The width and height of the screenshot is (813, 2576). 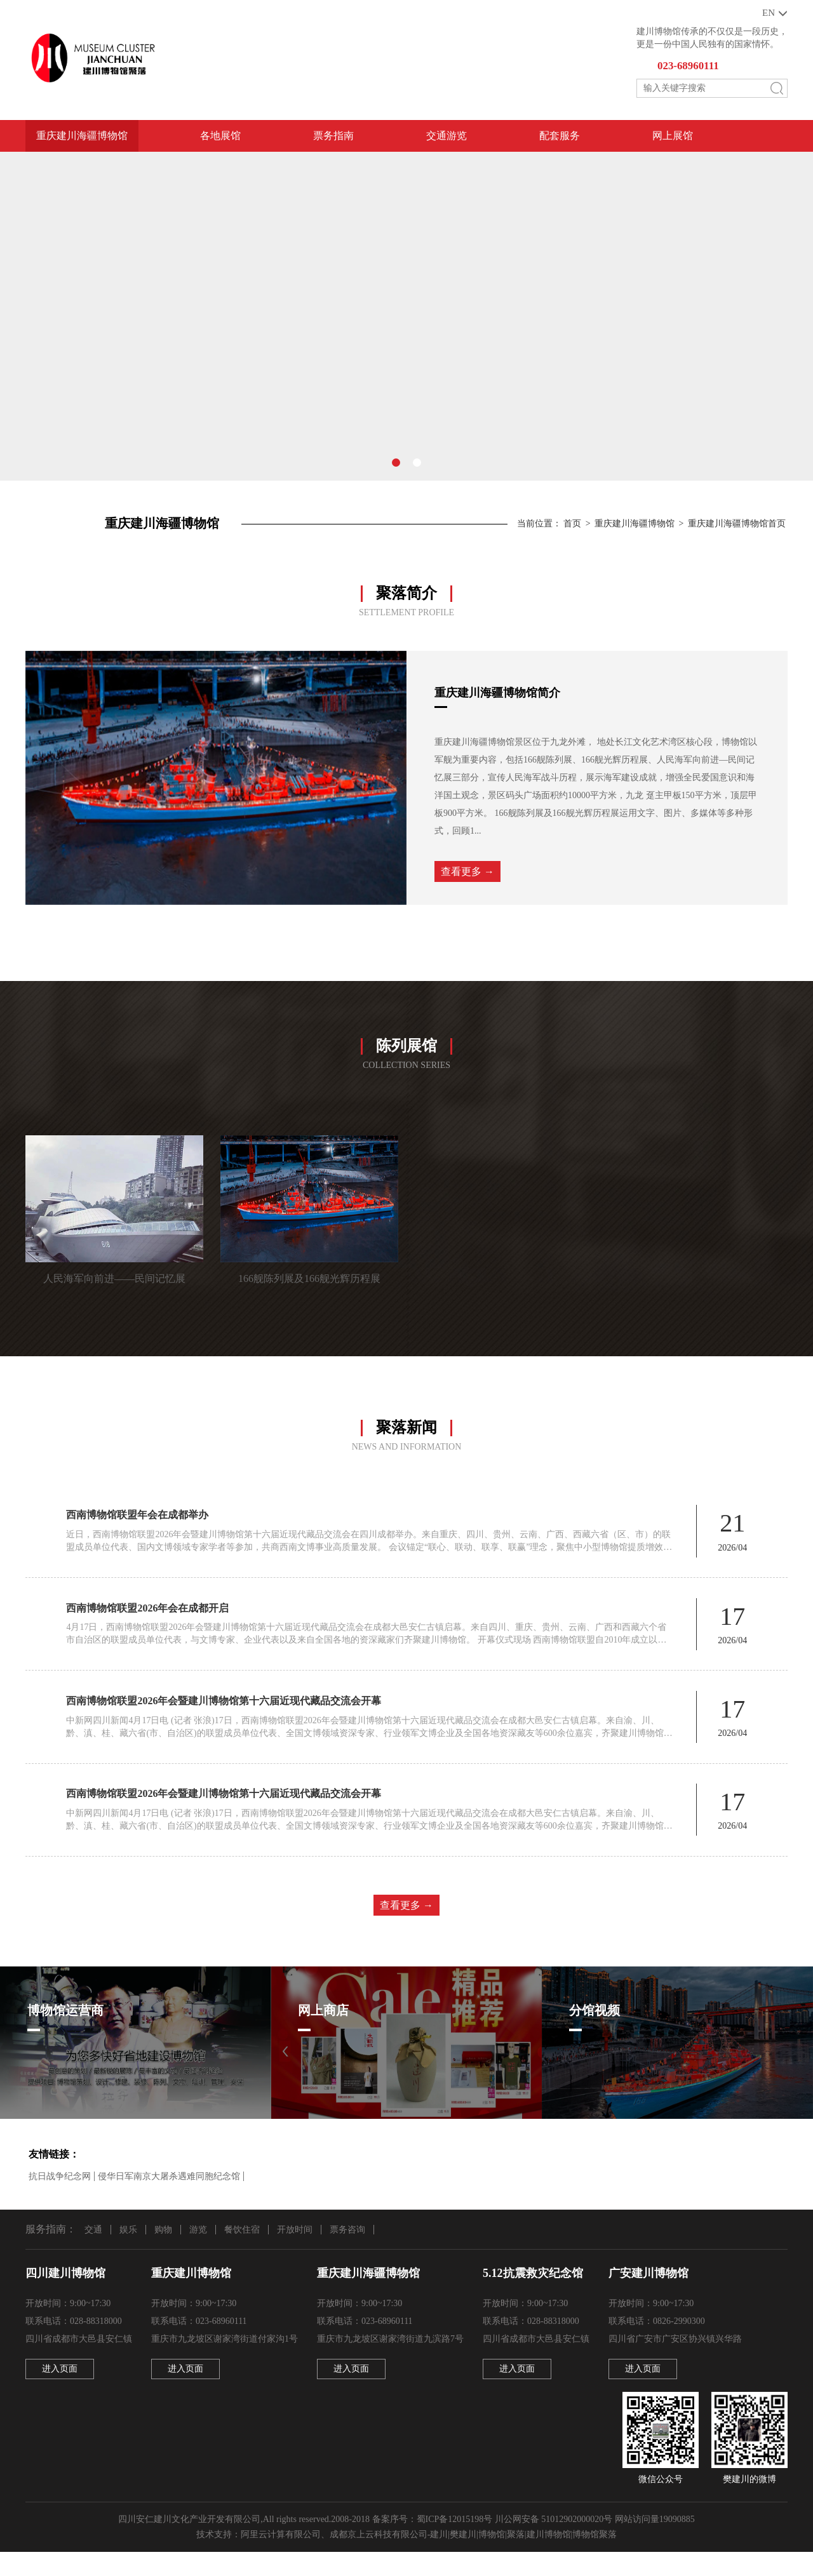 I want to click on 首页, so click(x=572, y=523).